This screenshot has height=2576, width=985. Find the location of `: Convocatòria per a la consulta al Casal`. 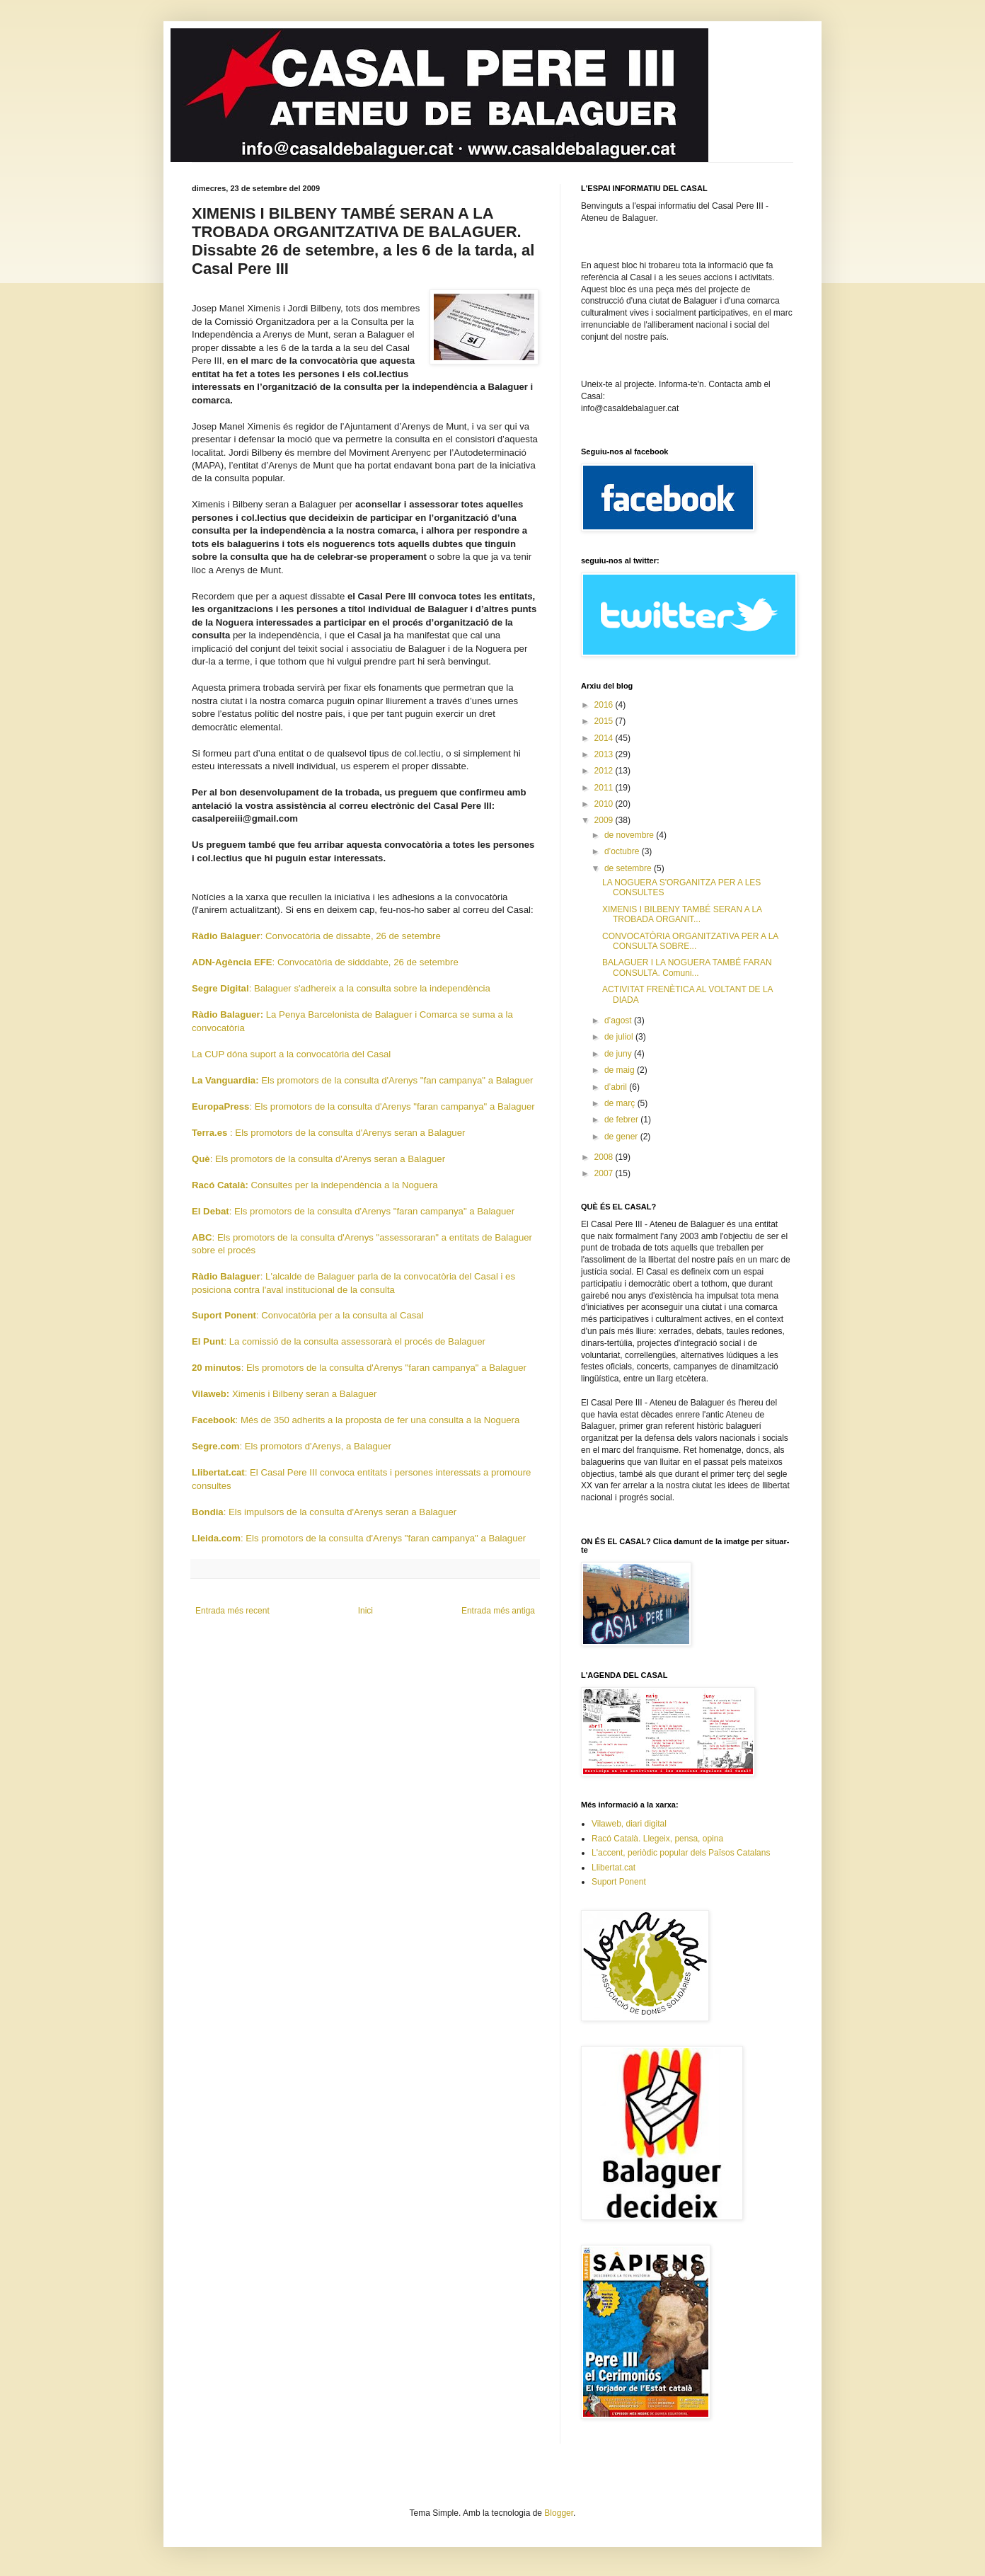

: Convocatòria per a la consulta al Casal is located at coordinates (308, 1315).